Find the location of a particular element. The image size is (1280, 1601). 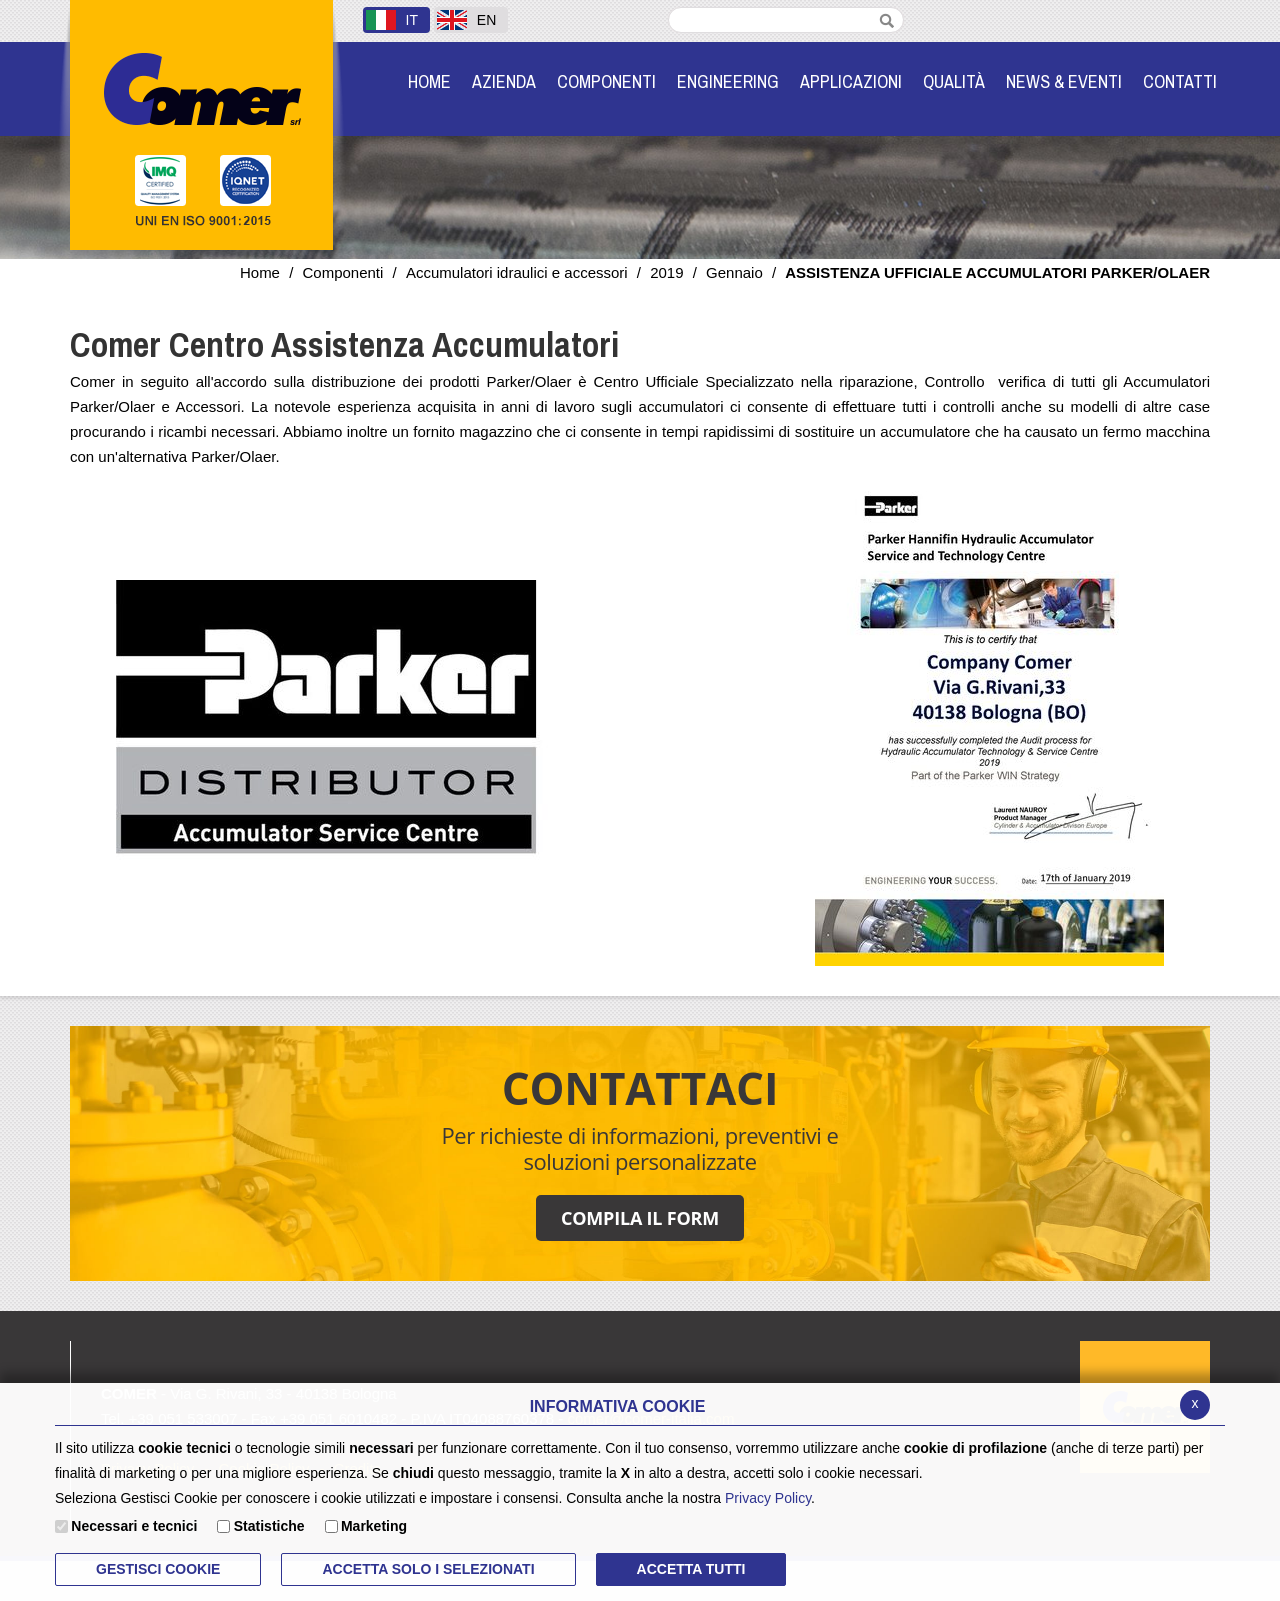

Gennaio is located at coordinates (734, 272).